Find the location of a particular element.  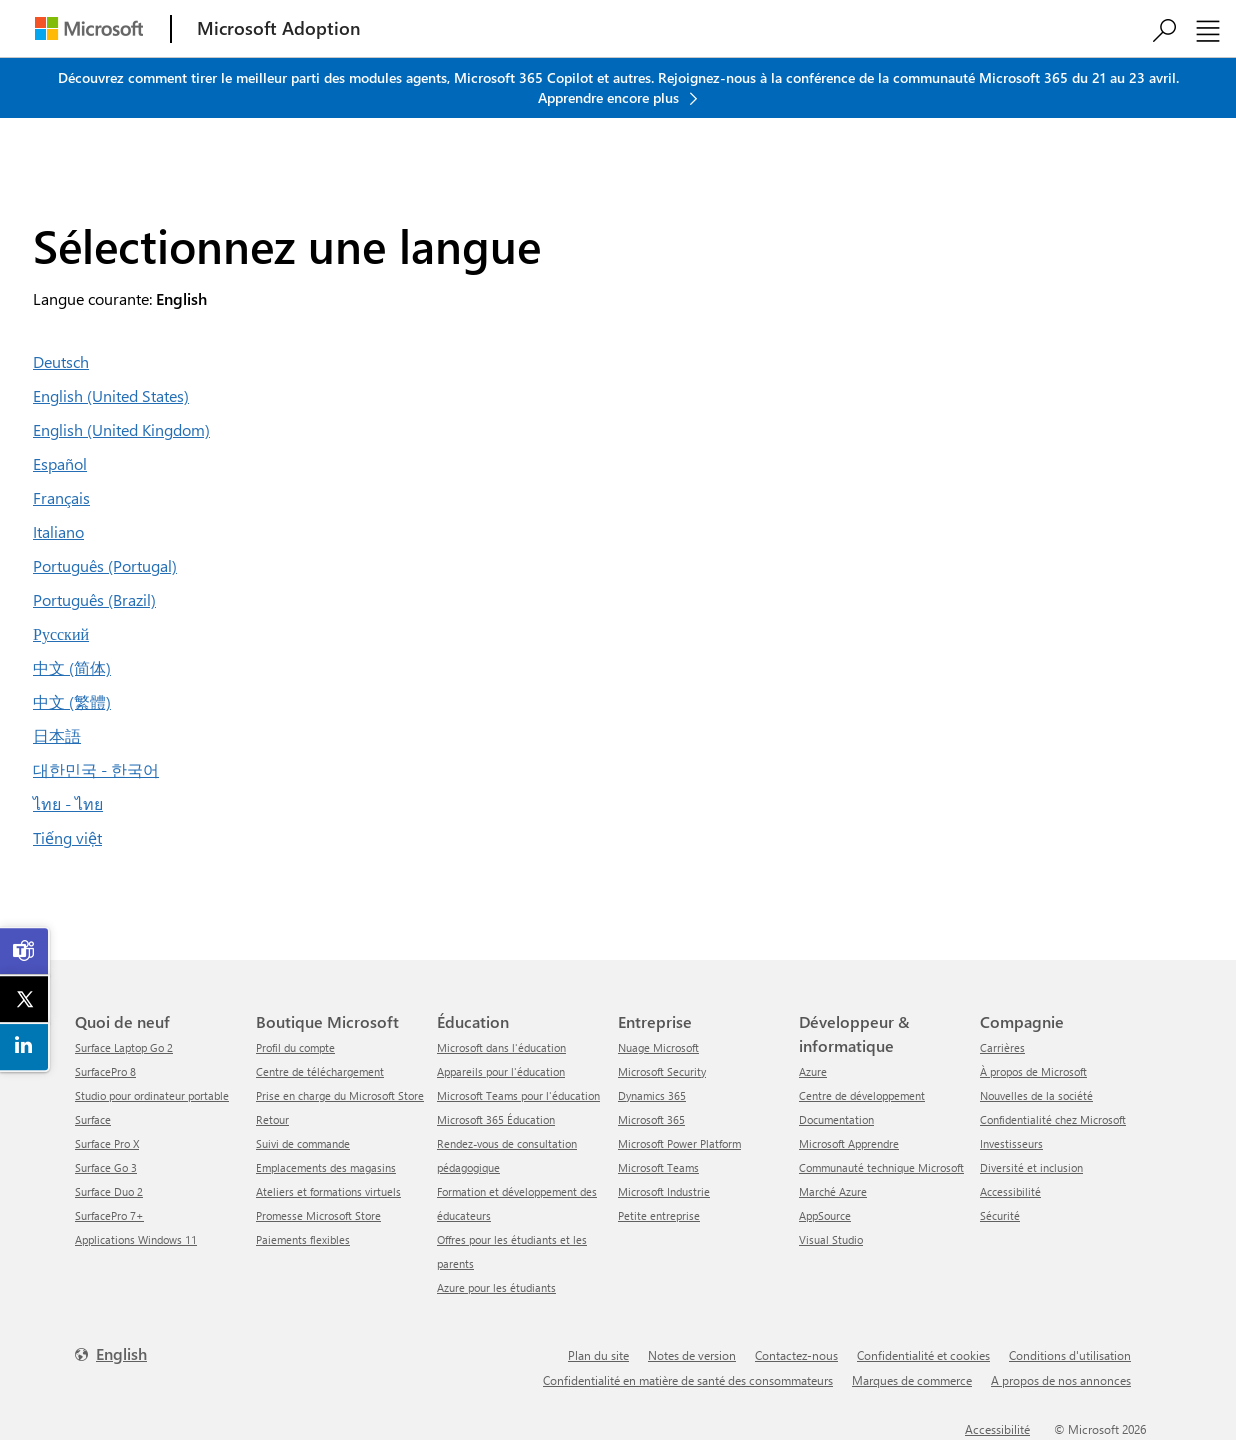

Contactez-nous is located at coordinates (796, 1355).